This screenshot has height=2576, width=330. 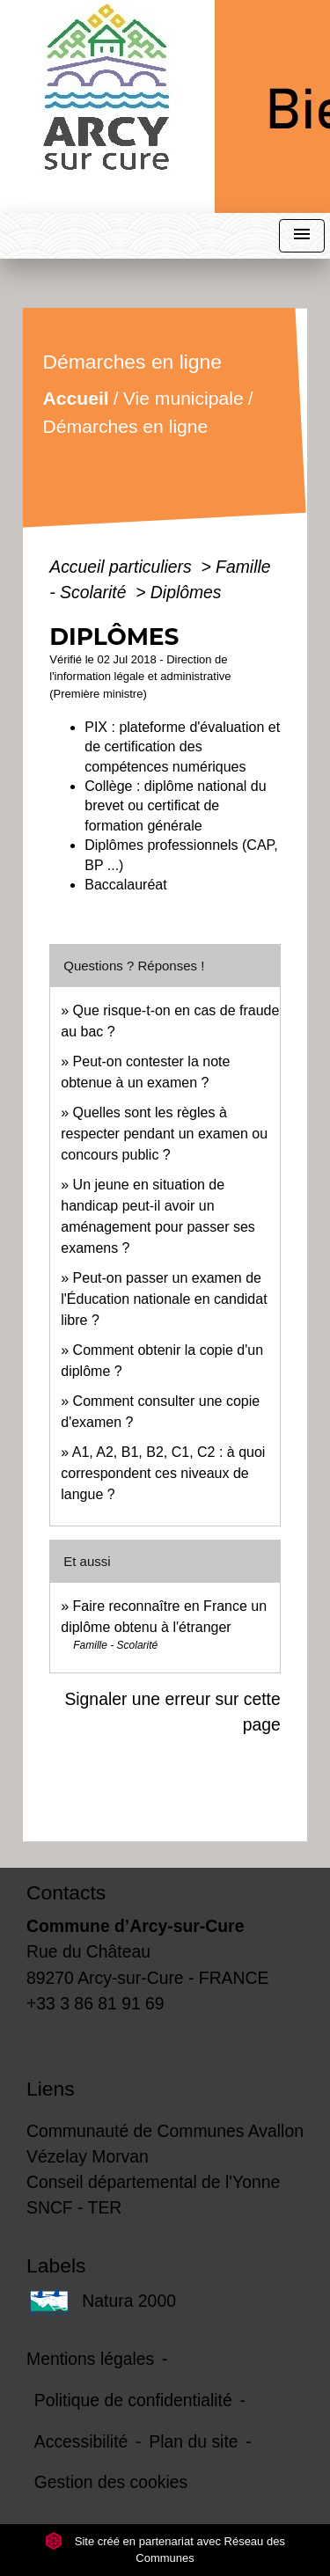 What do you see at coordinates (110, 2482) in the screenshot?
I see `Gestion des cookies` at bounding box center [110, 2482].